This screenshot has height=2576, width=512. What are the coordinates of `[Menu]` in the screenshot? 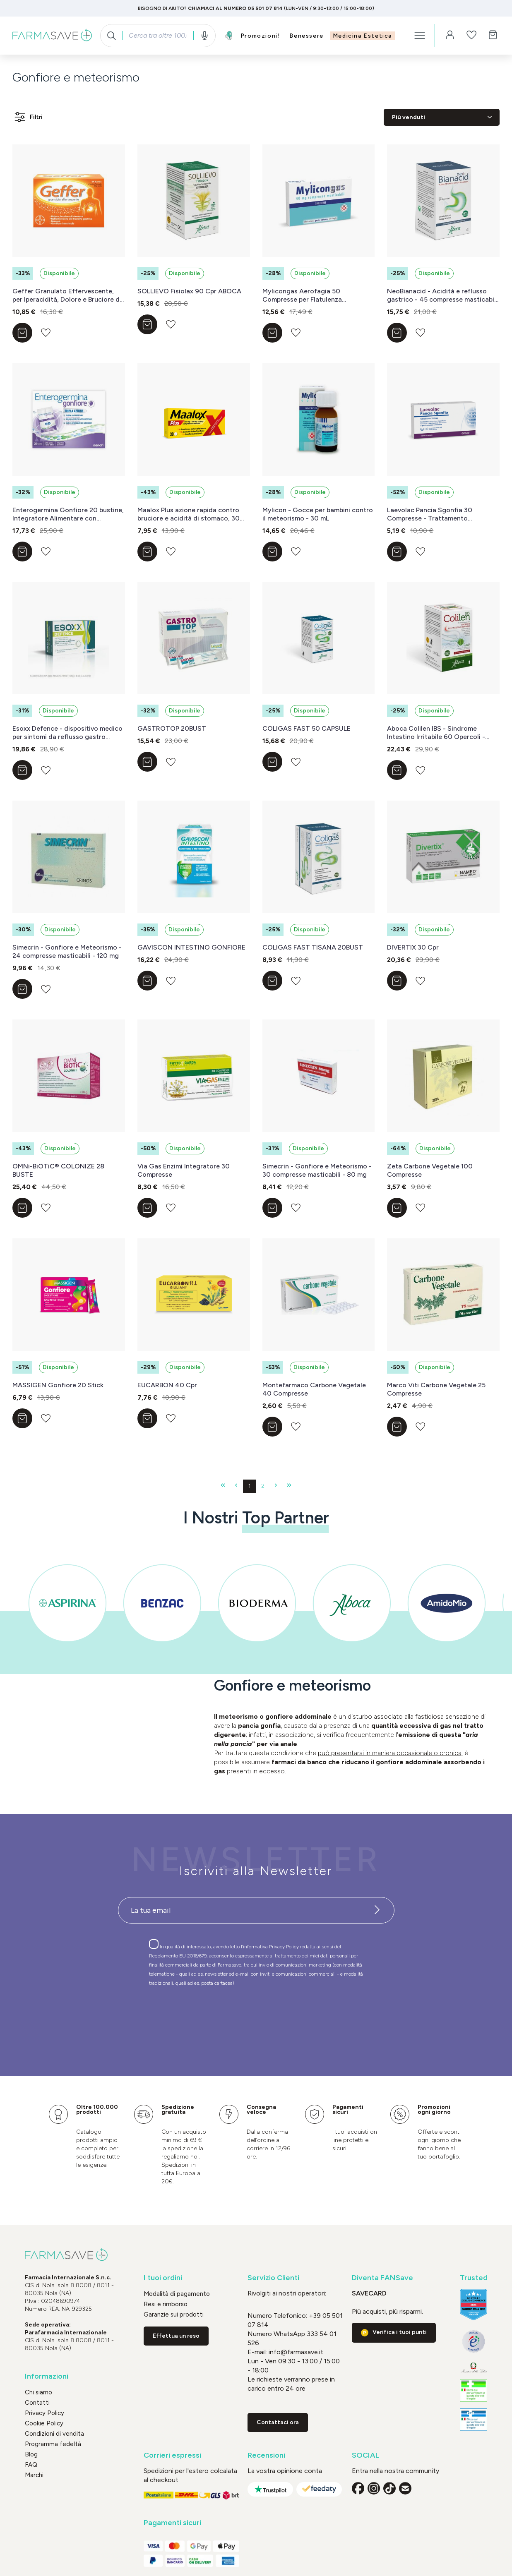 It's located at (419, 35).